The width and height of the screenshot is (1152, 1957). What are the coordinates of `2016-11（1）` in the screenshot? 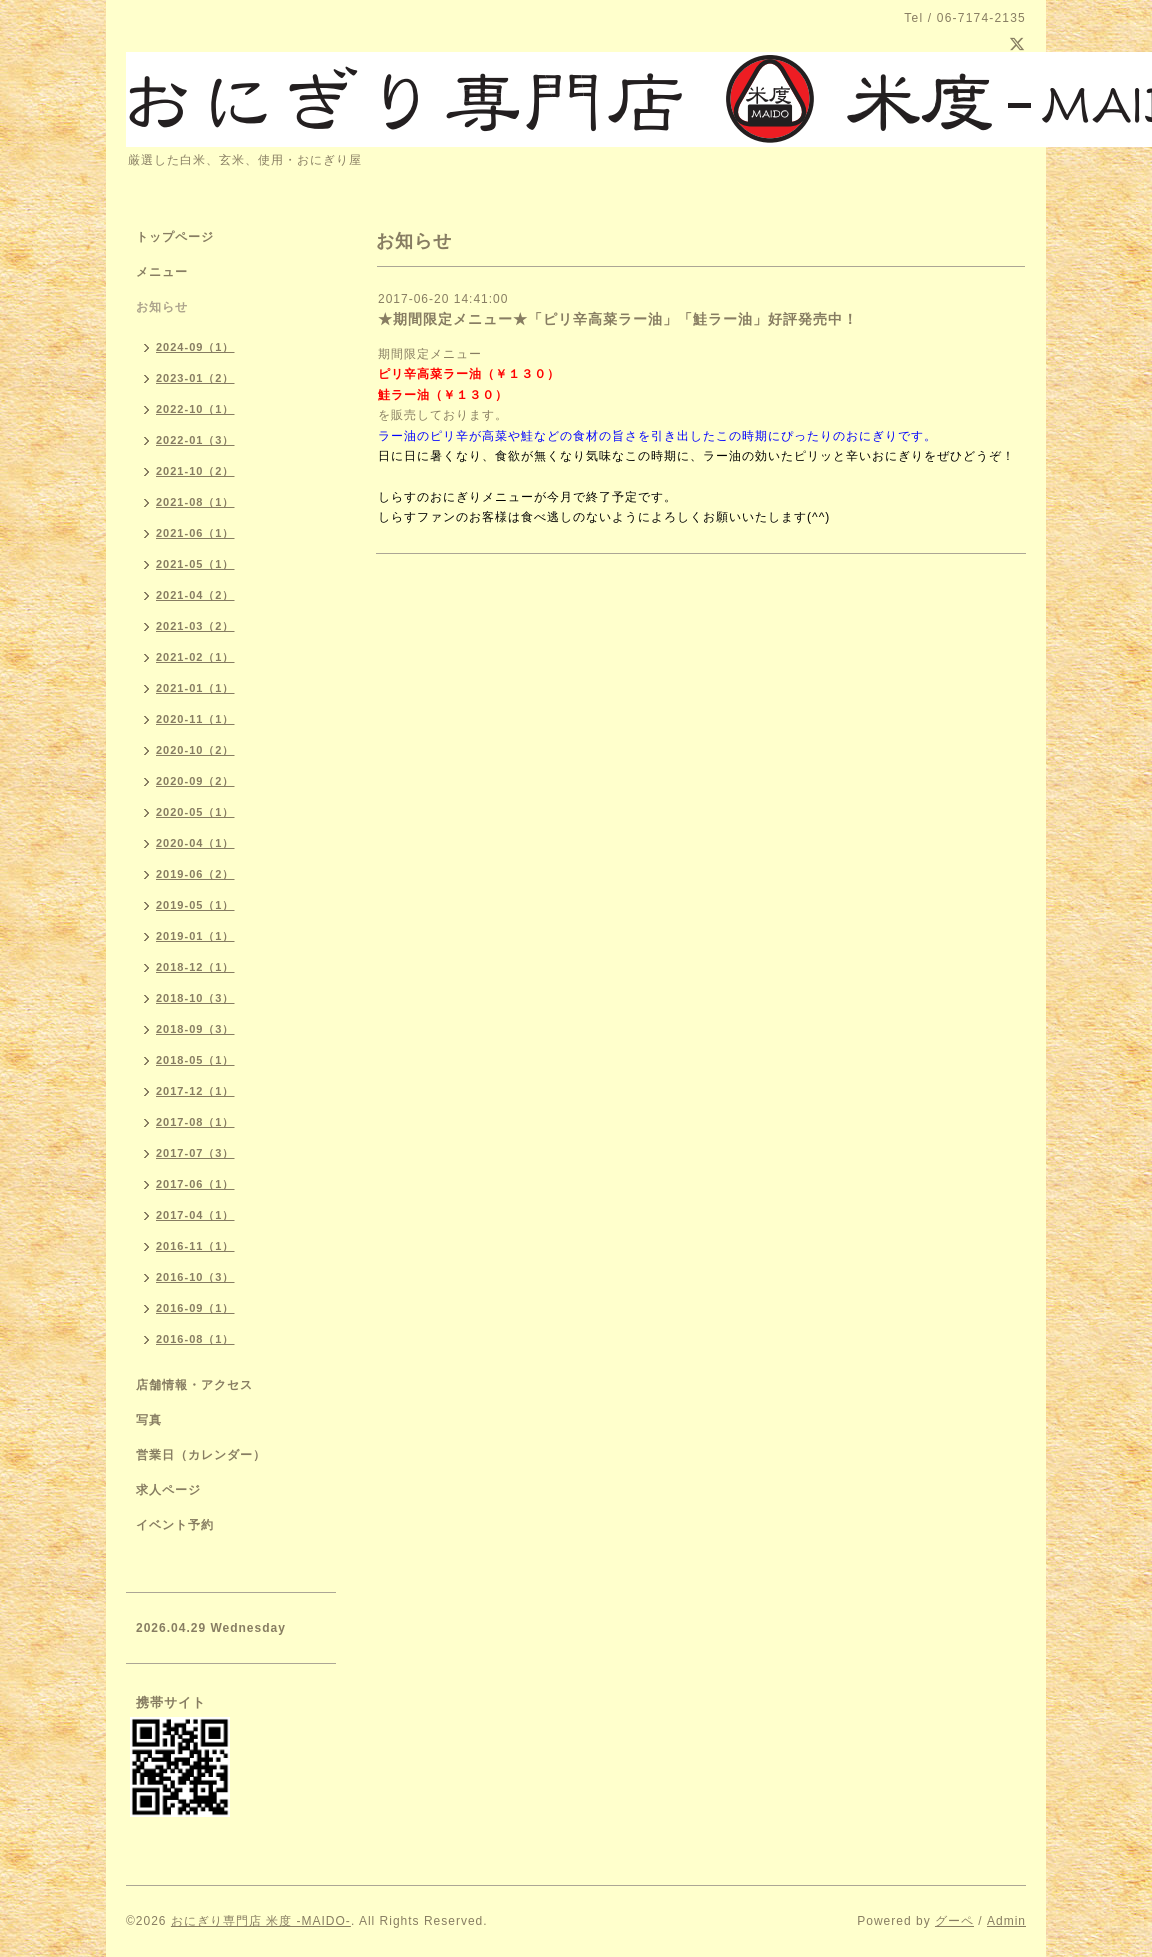 It's located at (195, 1246).